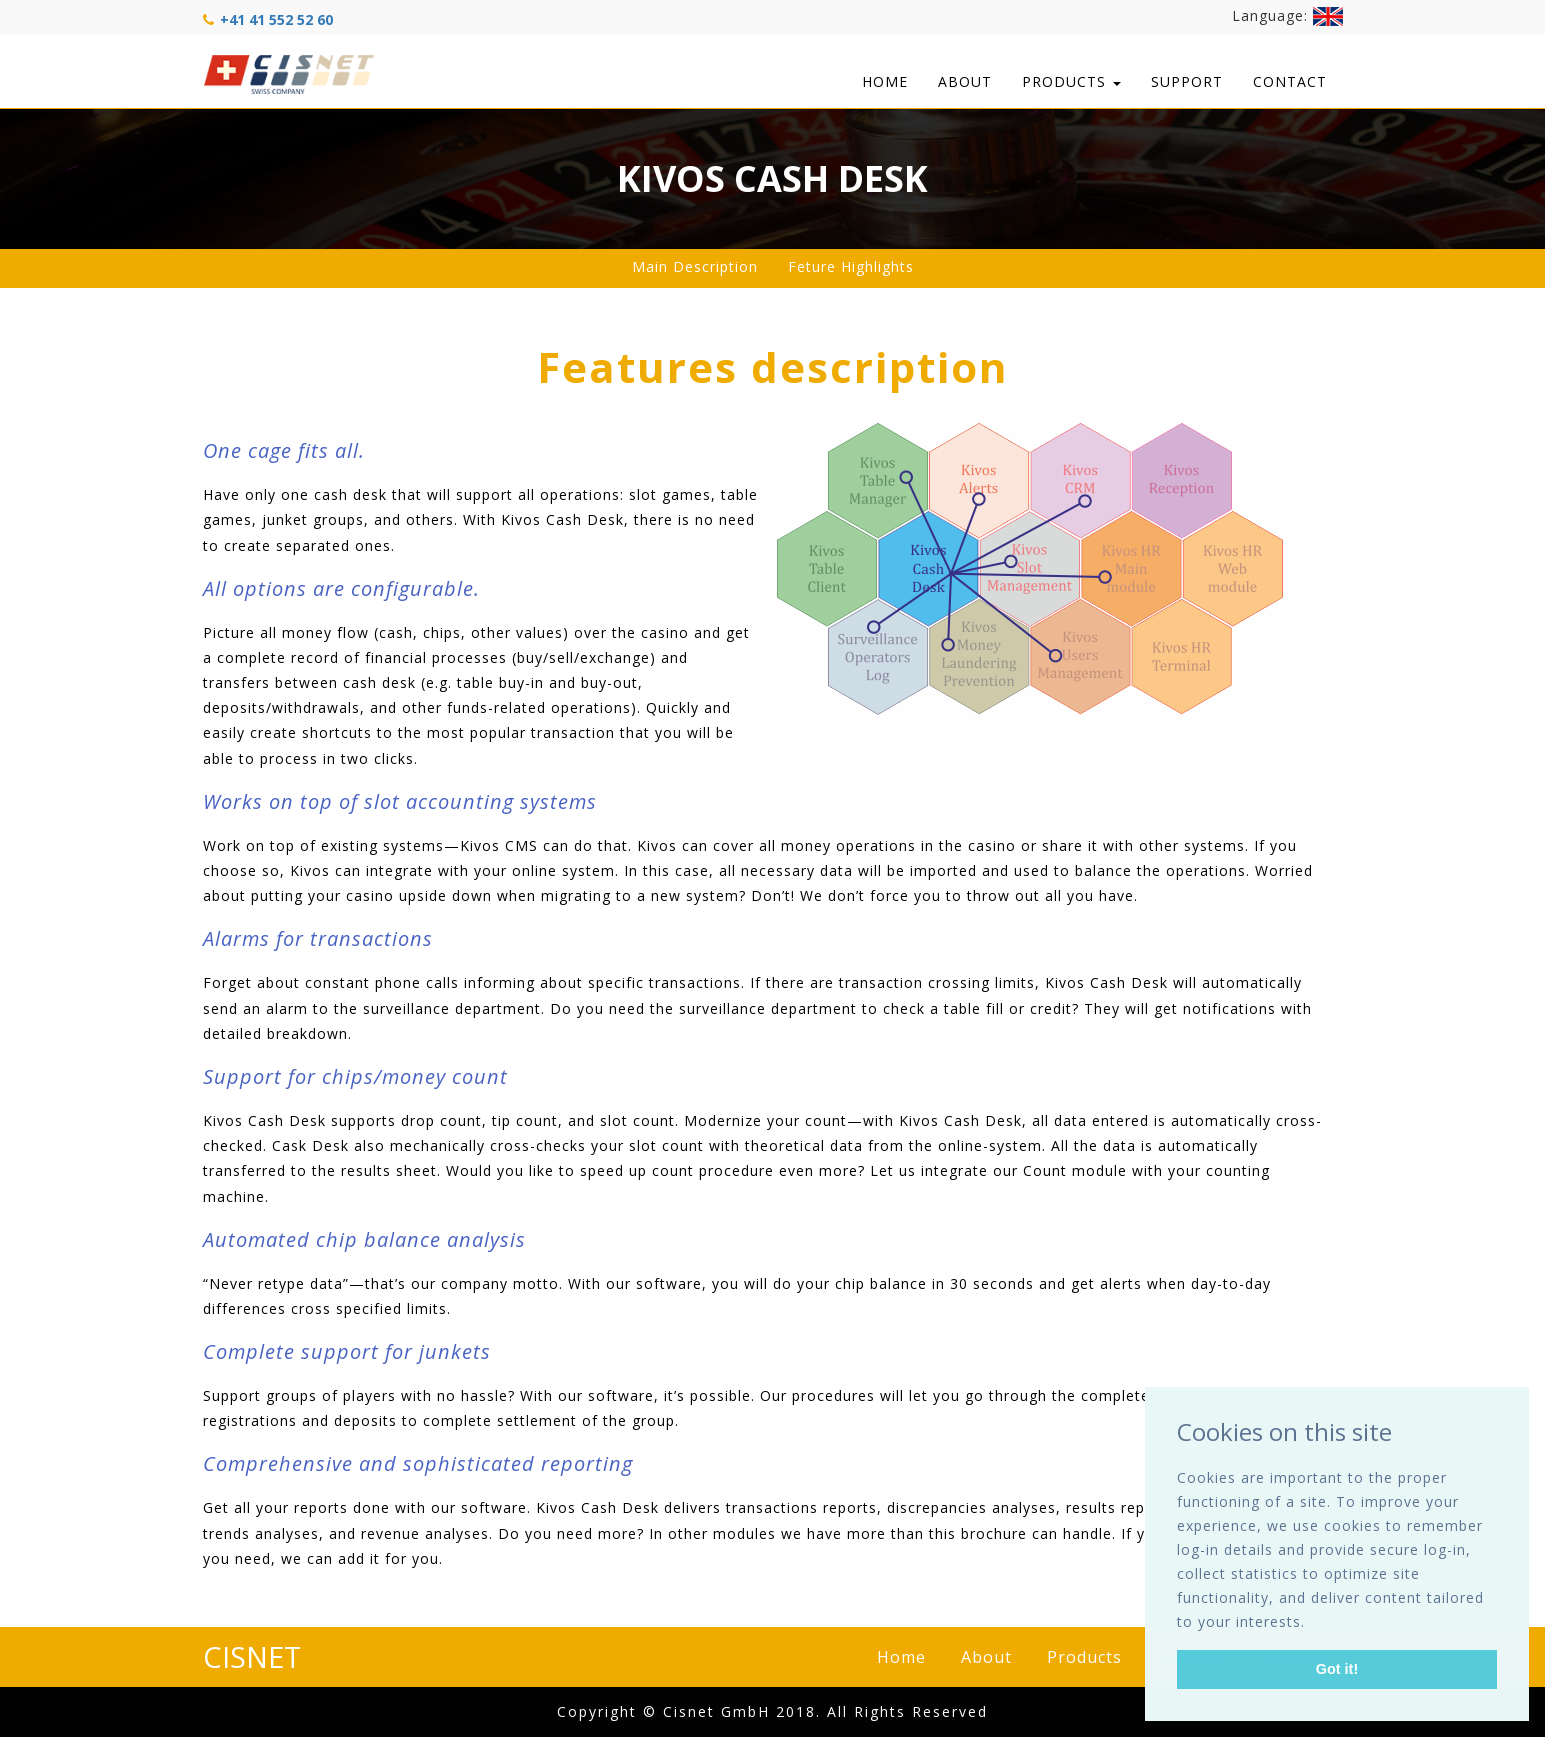 This screenshot has height=1737, width=1545. I want to click on Support, so click(1187, 81).